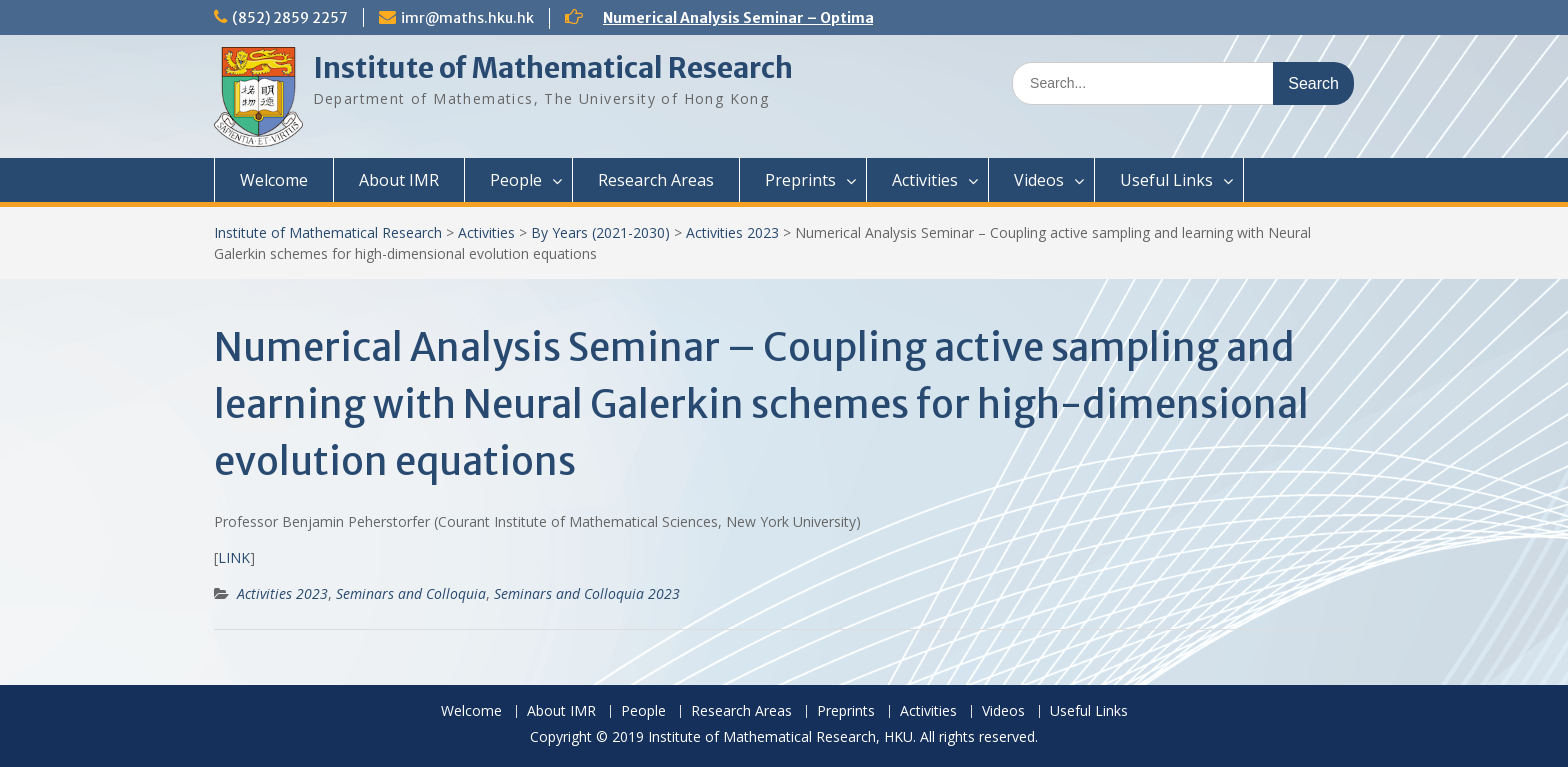 The image size is (1568, 767). What do you see at coordinates (1166, 180) in the screenshot?
I see `Useful Links` at bounding box center [1166, 180].